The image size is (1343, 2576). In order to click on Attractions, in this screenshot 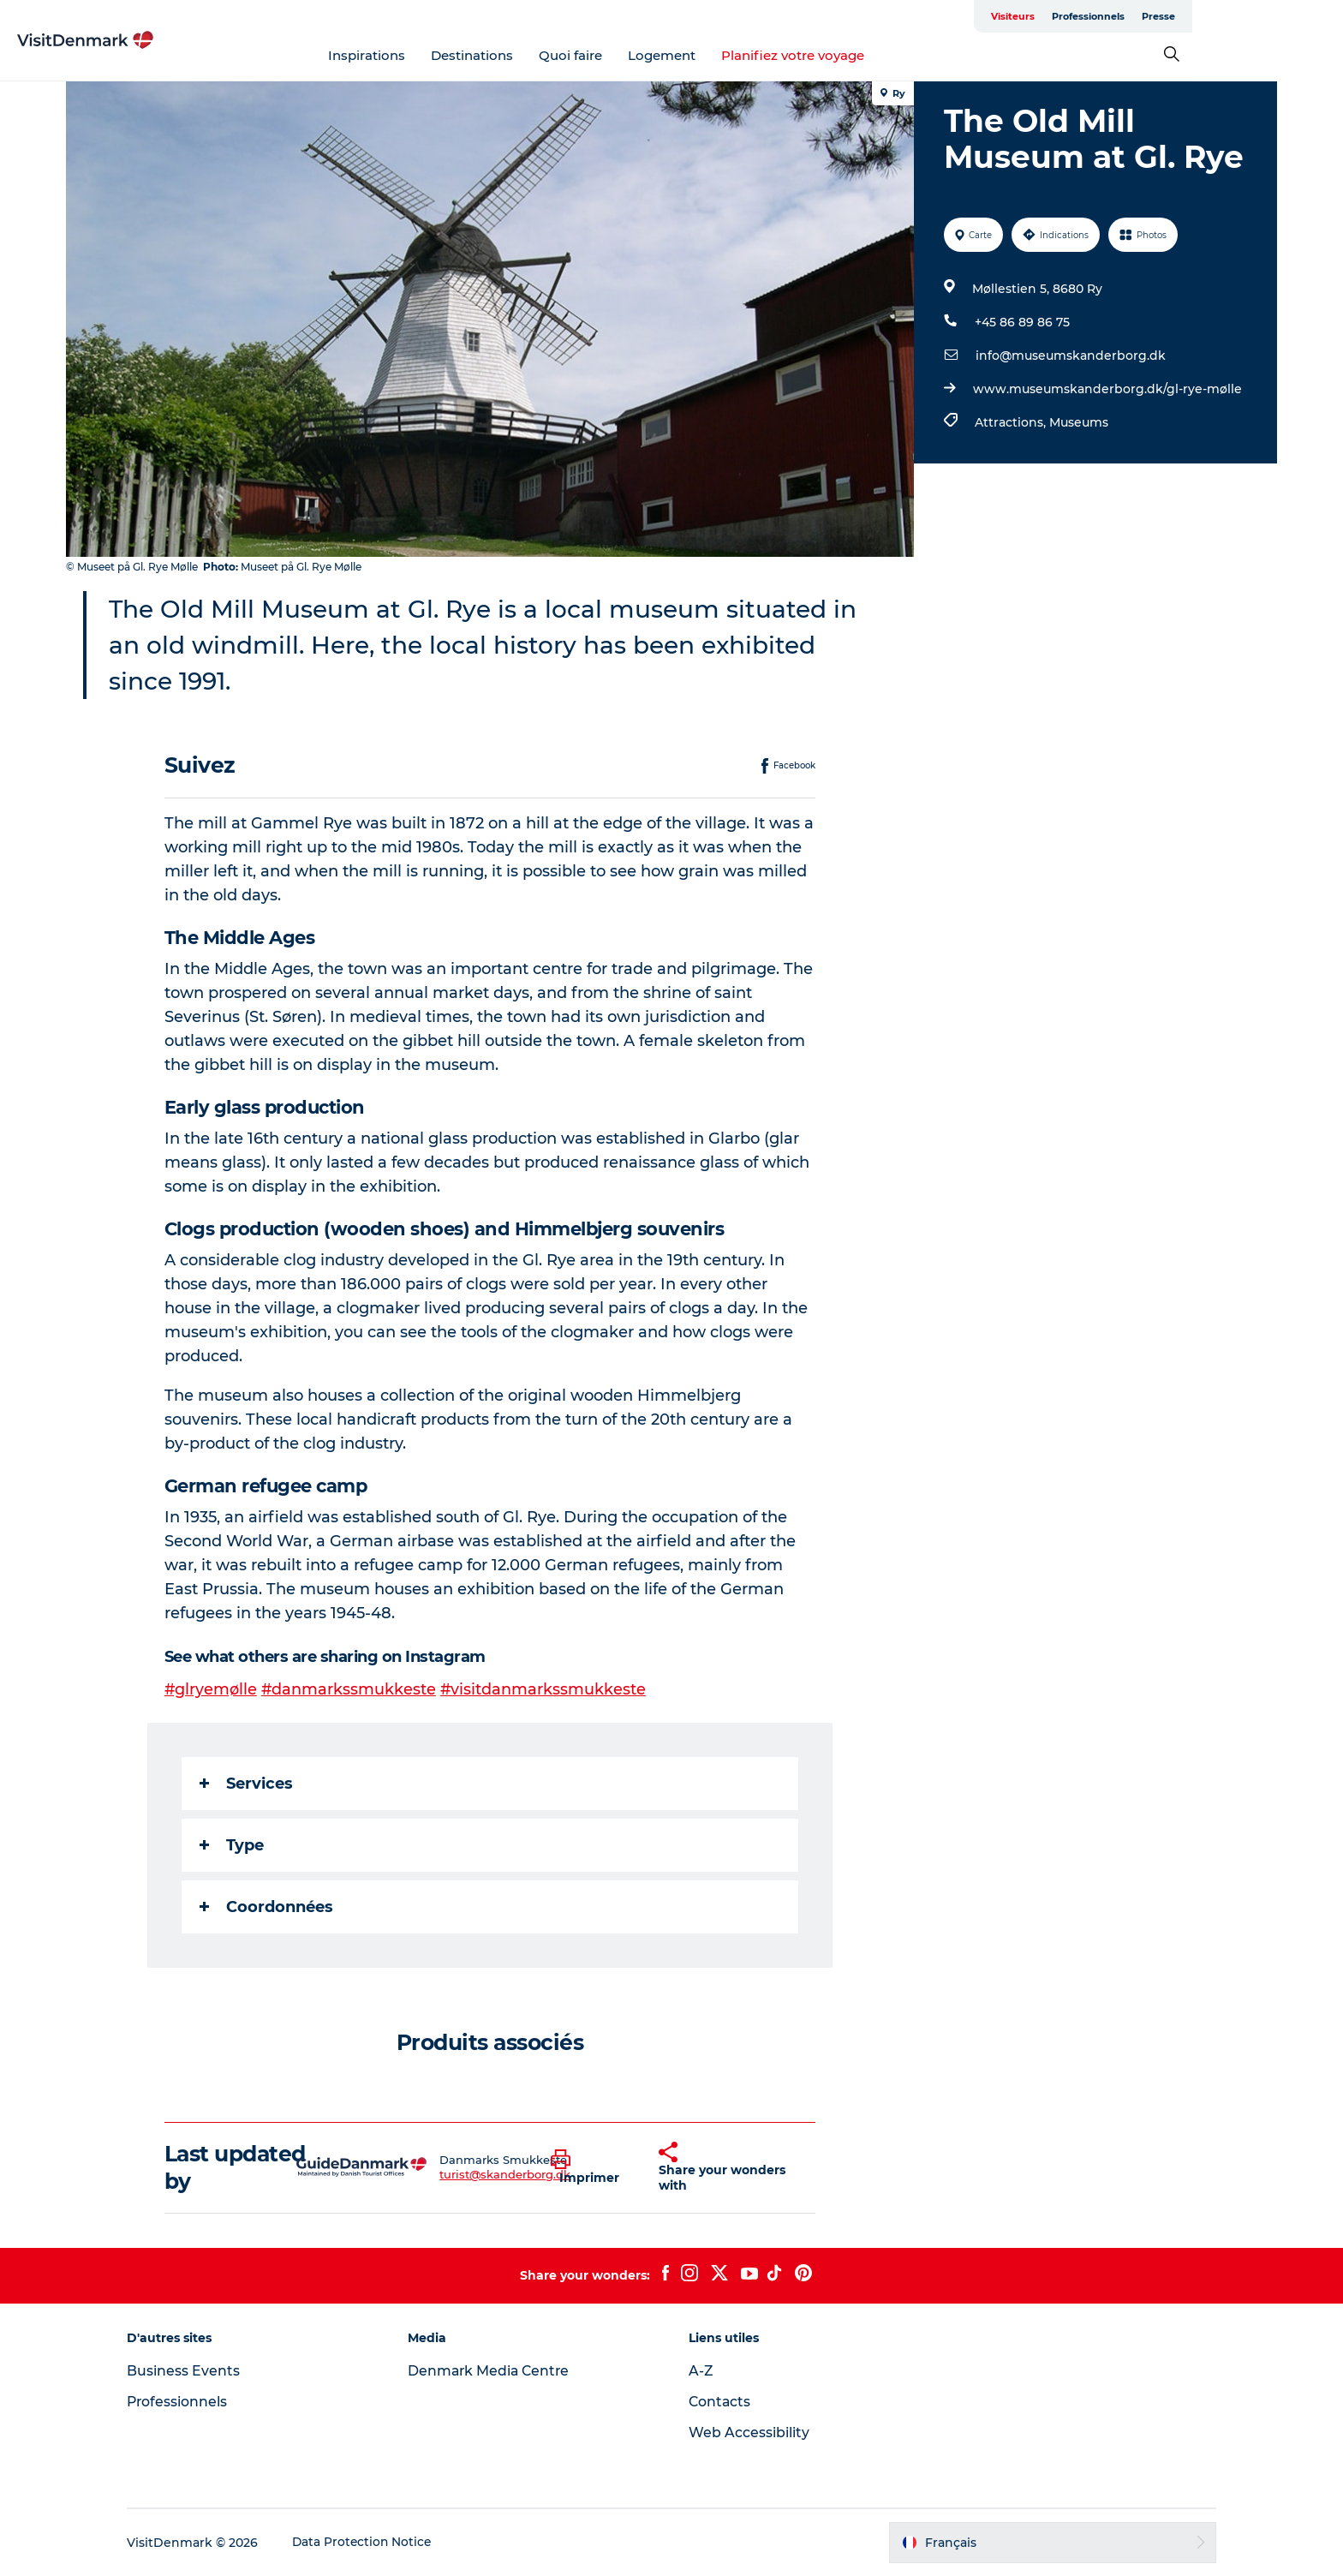, I will do `click(1011, 422)`.